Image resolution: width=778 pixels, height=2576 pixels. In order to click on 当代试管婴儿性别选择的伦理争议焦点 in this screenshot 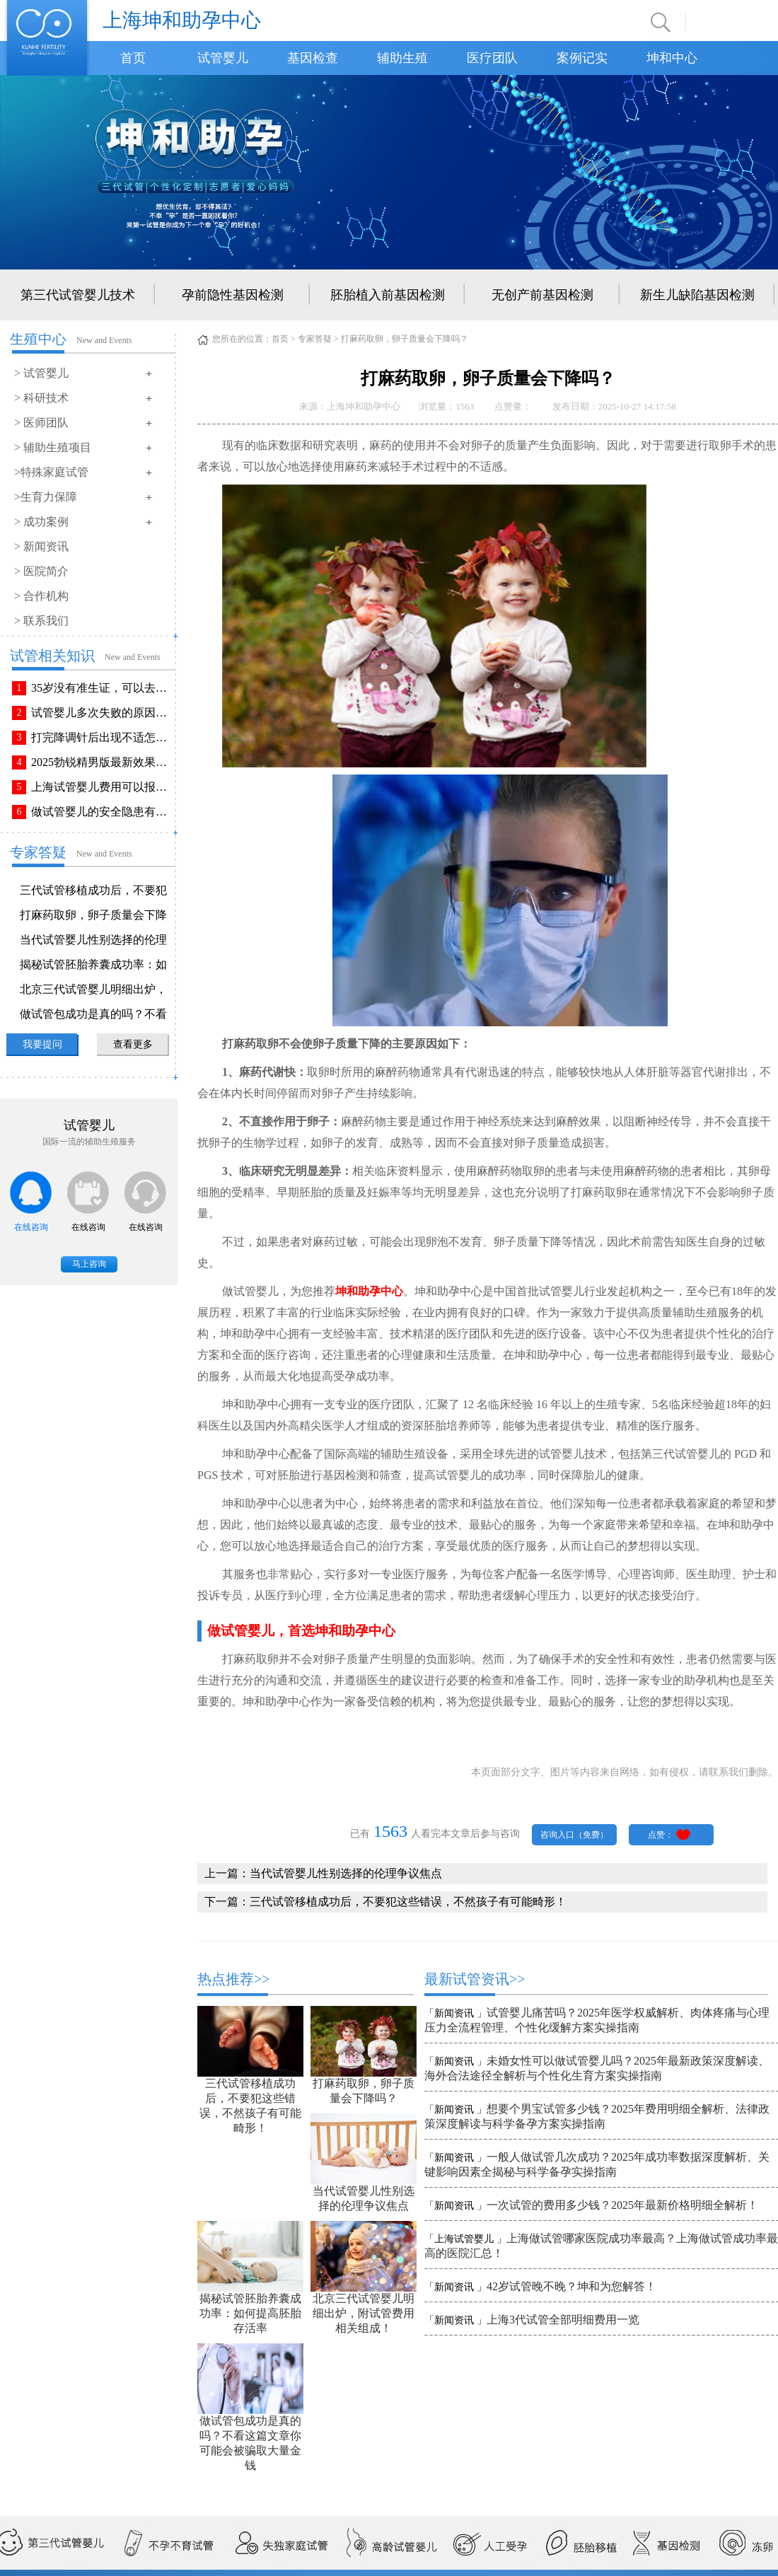, I will do `click(346, 1873)`.